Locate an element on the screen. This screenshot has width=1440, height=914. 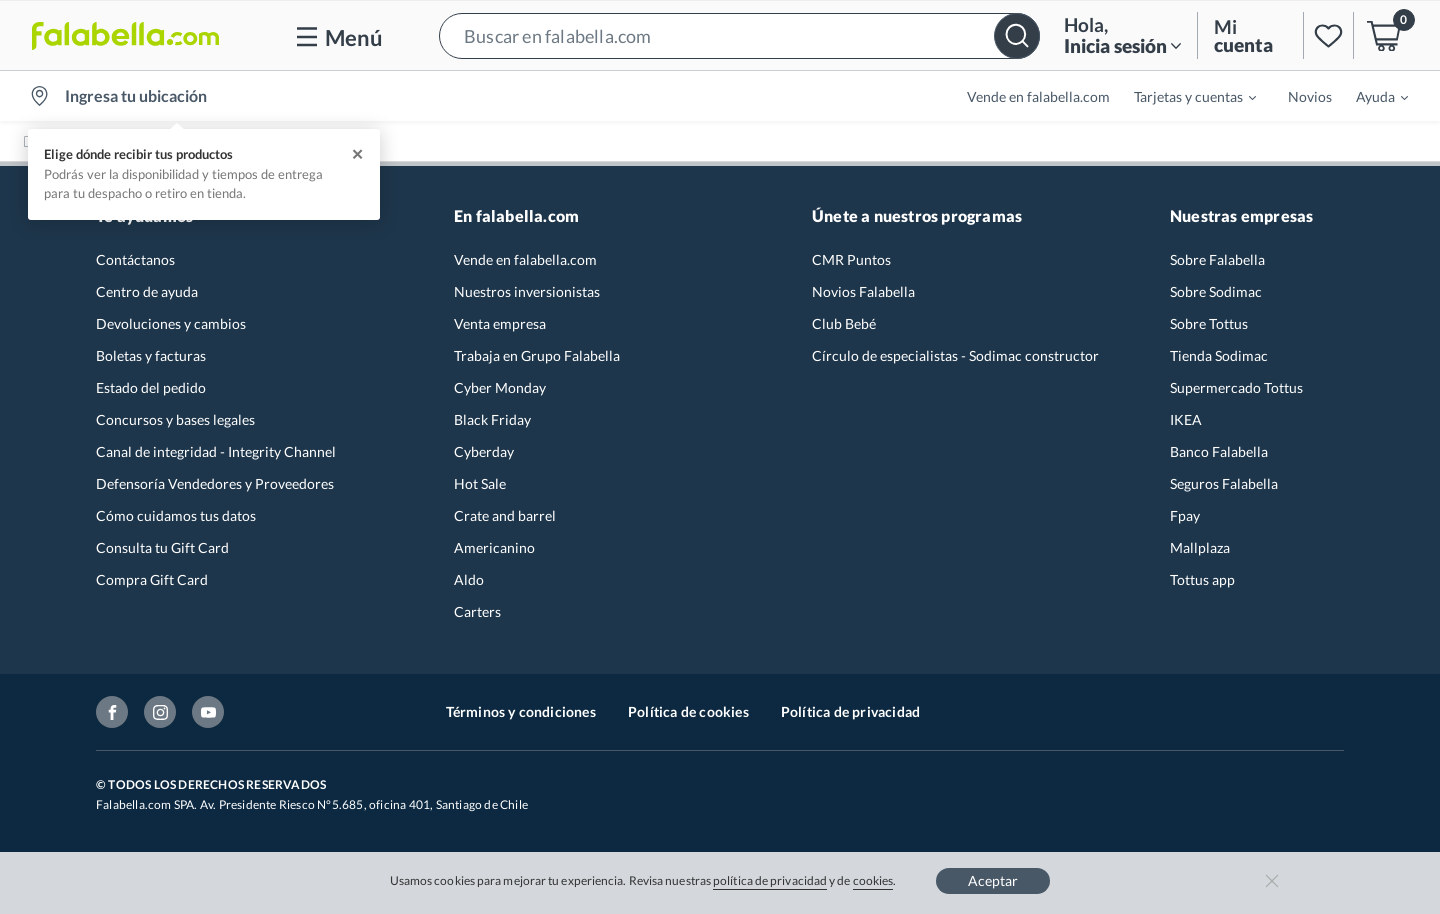
Aceptar is located at coordinates (993, 880).